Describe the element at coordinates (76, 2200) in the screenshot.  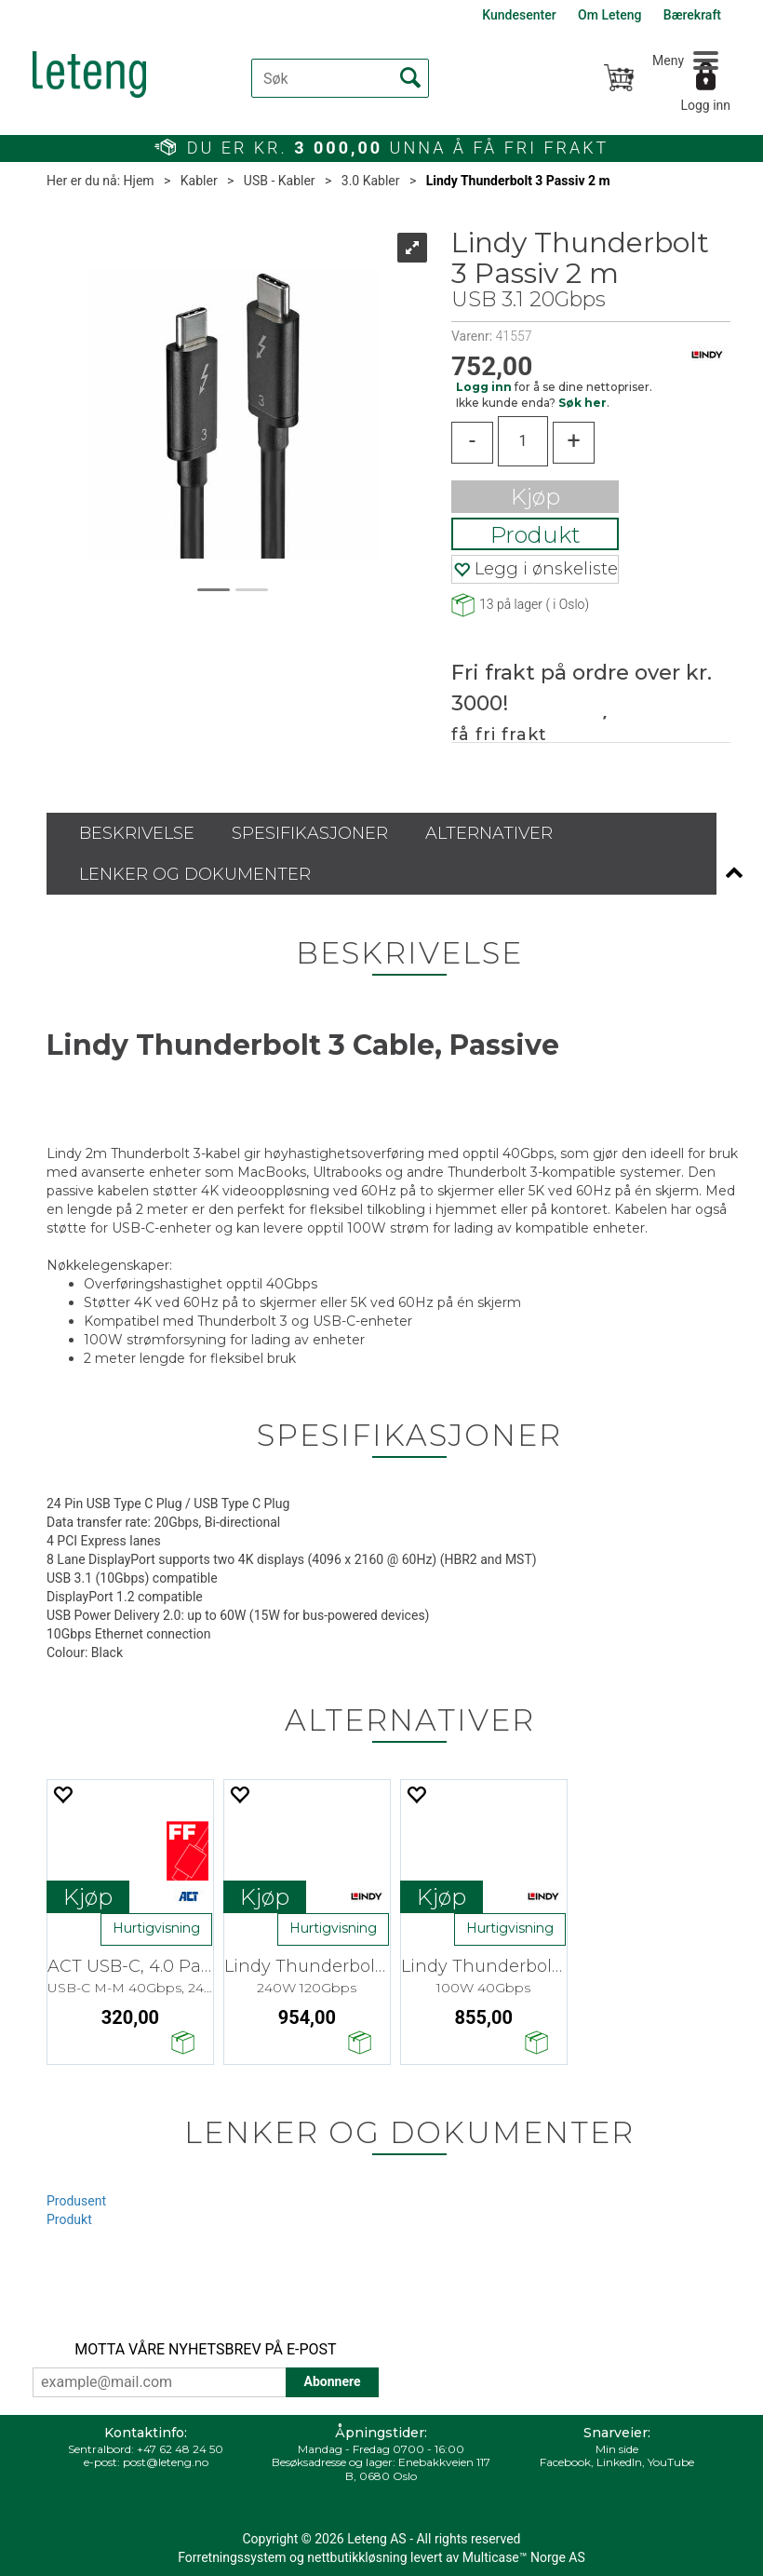
I see `Produsent` at that location.